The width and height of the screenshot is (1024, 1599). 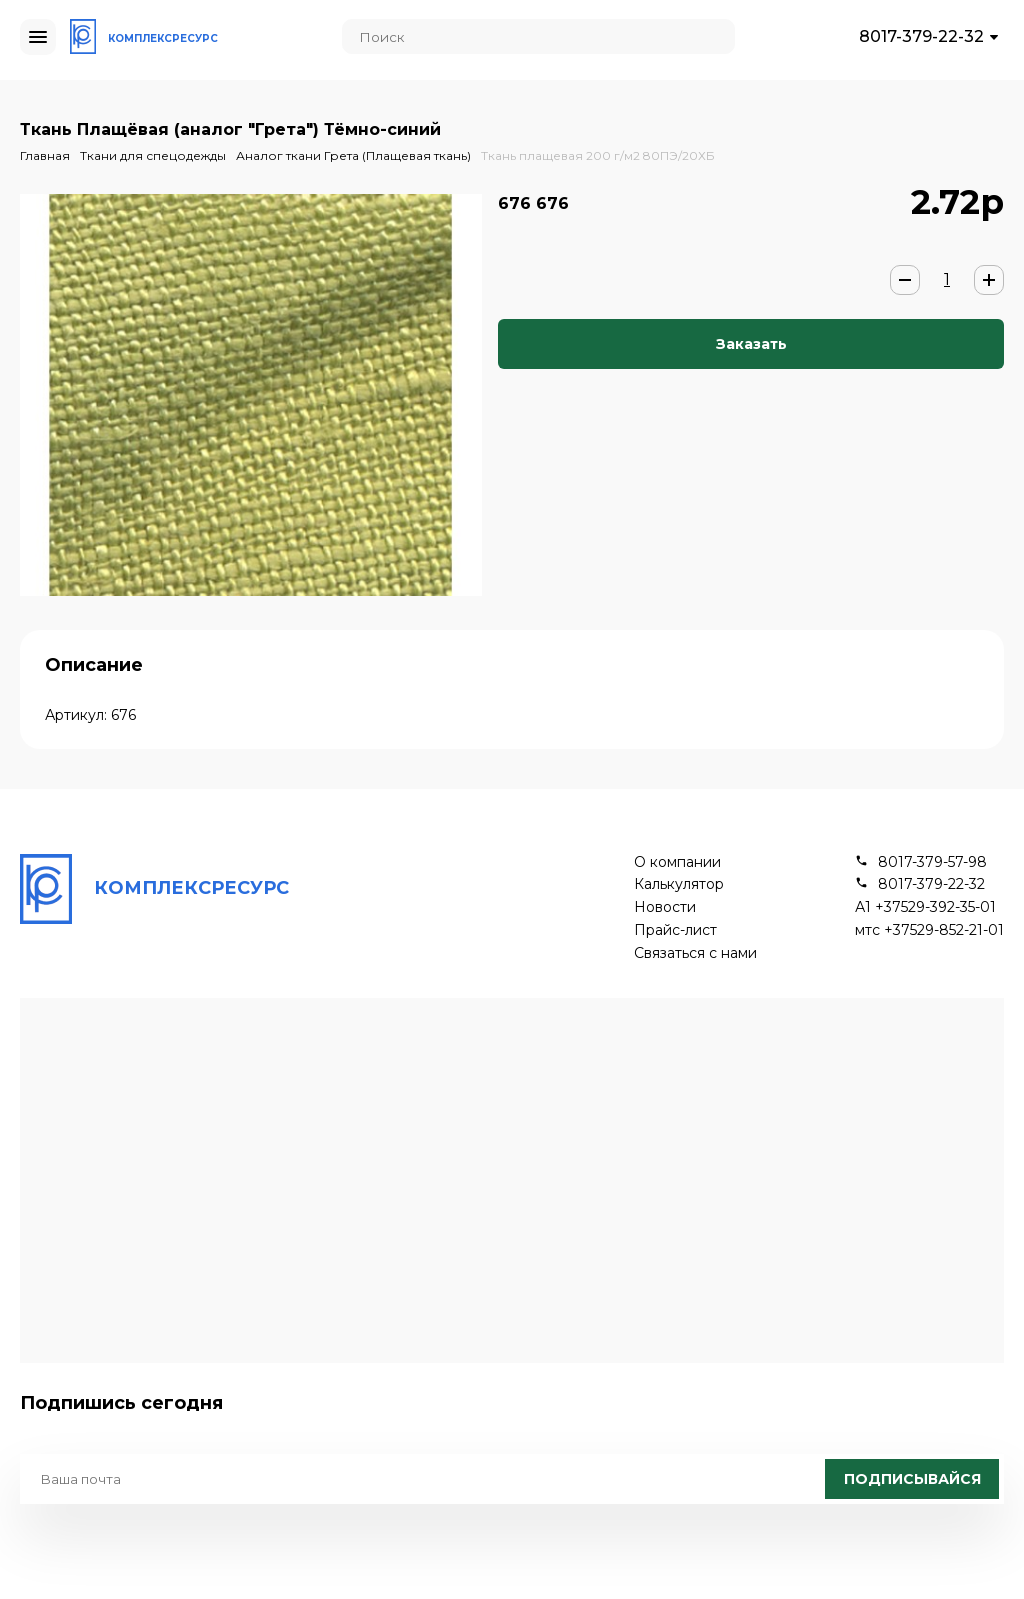 I want to click on Ткань плащевая 200 г/м2 80ПЭ/20ХБ, so click(x=598, y=155).